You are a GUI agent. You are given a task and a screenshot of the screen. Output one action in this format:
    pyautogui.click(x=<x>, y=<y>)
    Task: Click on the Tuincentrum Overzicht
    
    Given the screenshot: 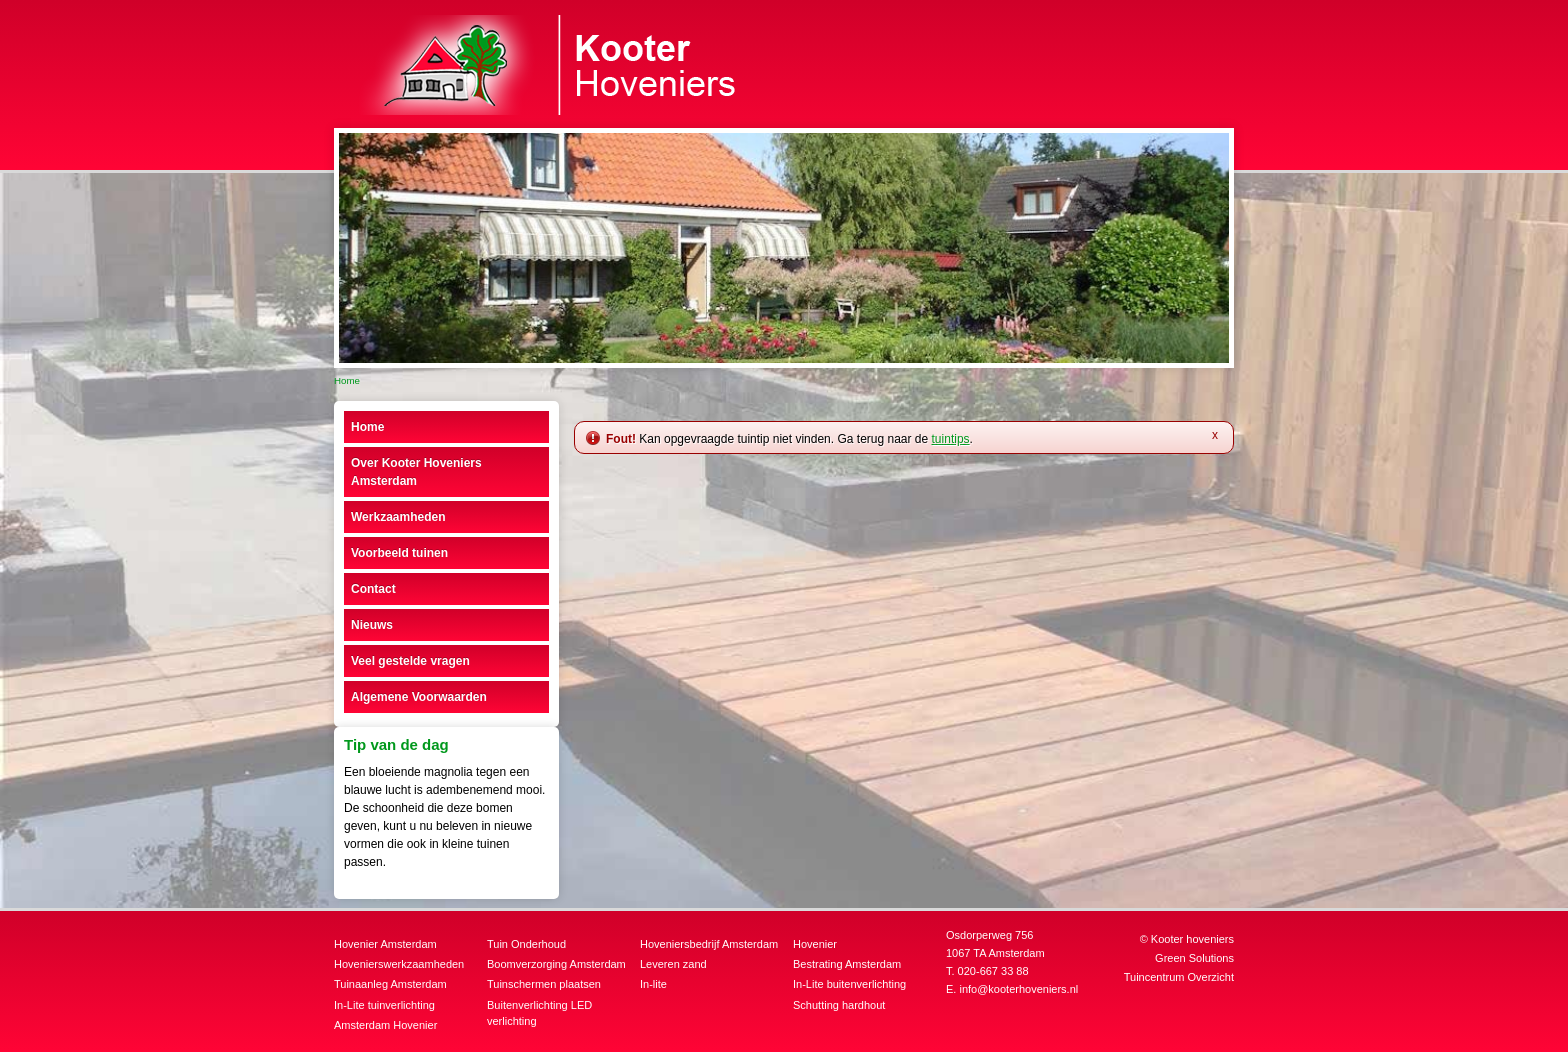 What is the action you would take?
    pyautogui.click(x=1179, y=977)
    